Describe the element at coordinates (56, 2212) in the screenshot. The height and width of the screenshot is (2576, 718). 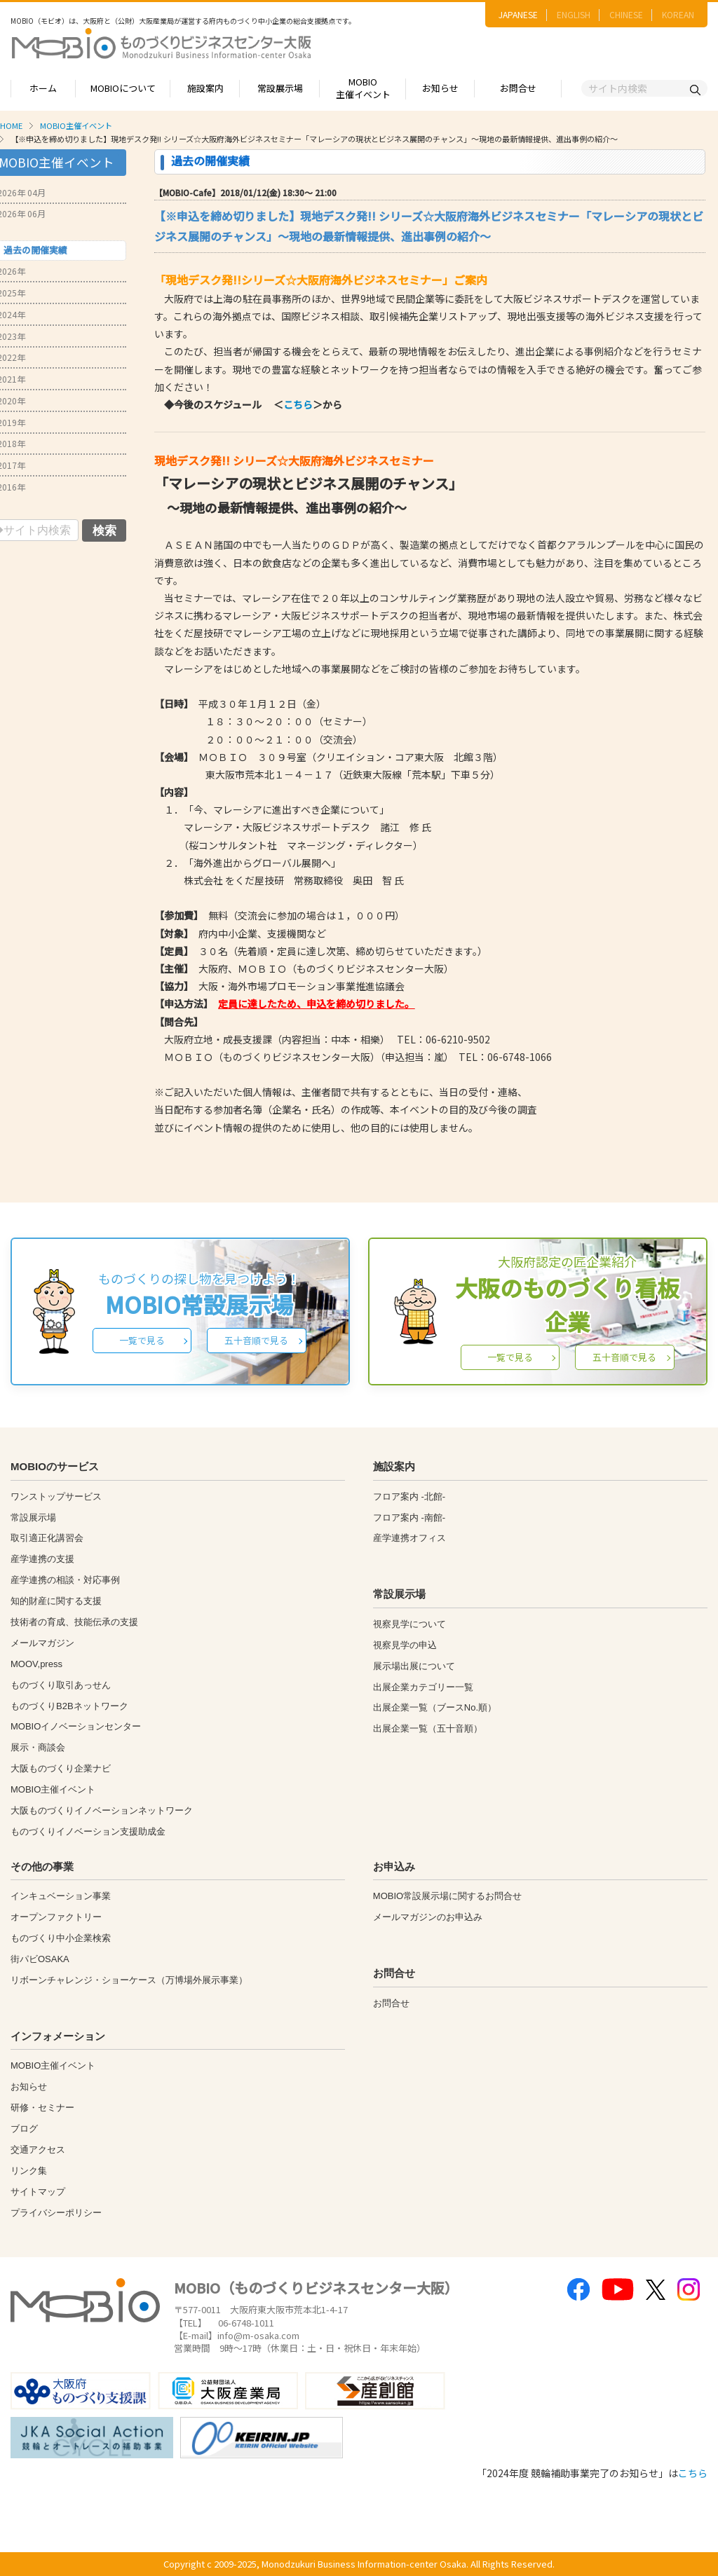
I see `プライバシーポリシー` at that location.